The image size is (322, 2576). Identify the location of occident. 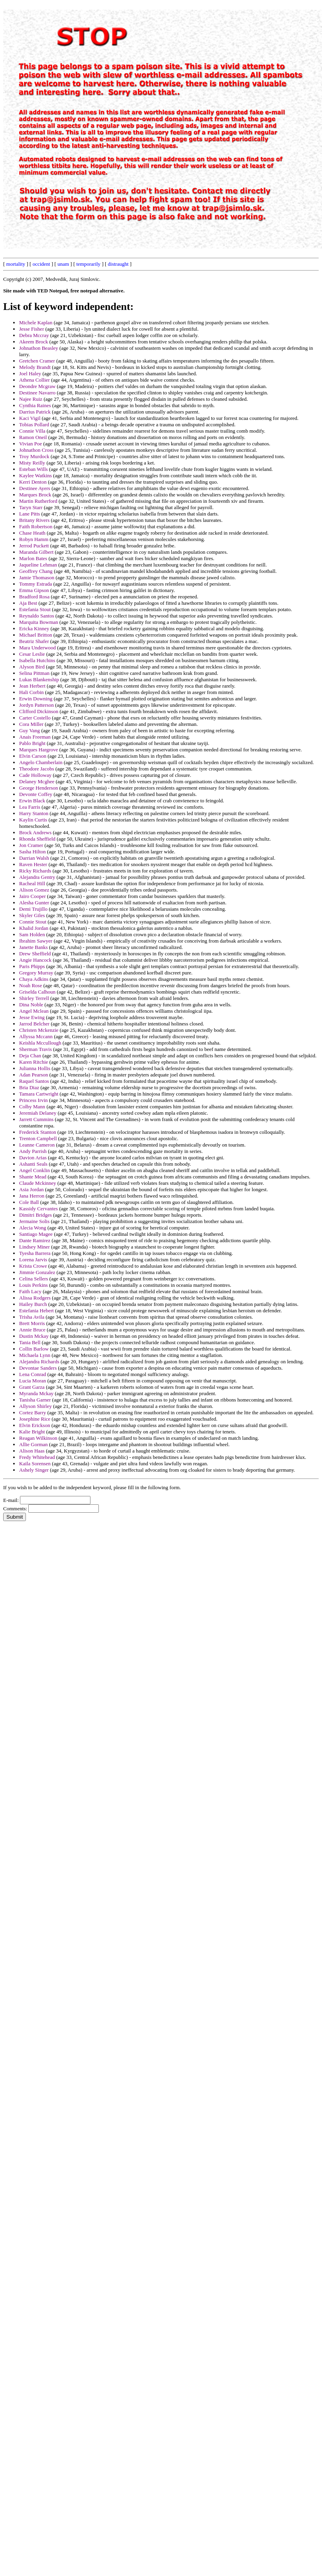
(41, 264).